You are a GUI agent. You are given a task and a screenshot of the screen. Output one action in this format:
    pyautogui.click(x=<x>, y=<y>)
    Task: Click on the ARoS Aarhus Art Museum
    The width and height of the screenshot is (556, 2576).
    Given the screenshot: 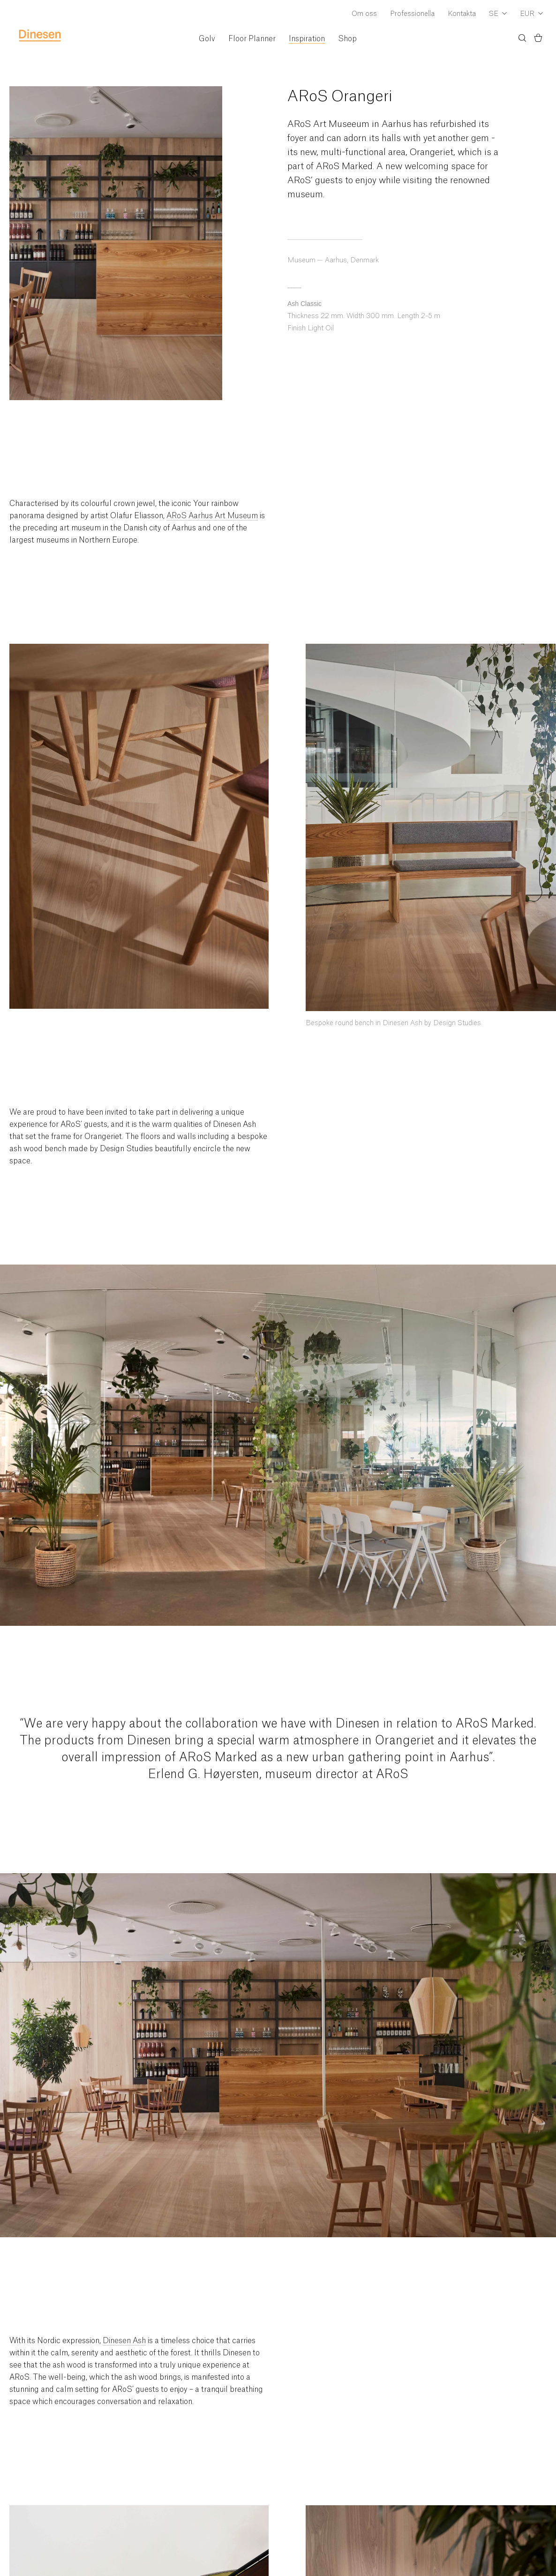 What is the action you would take?
    pyautogui.click(x=212, y=516)
    